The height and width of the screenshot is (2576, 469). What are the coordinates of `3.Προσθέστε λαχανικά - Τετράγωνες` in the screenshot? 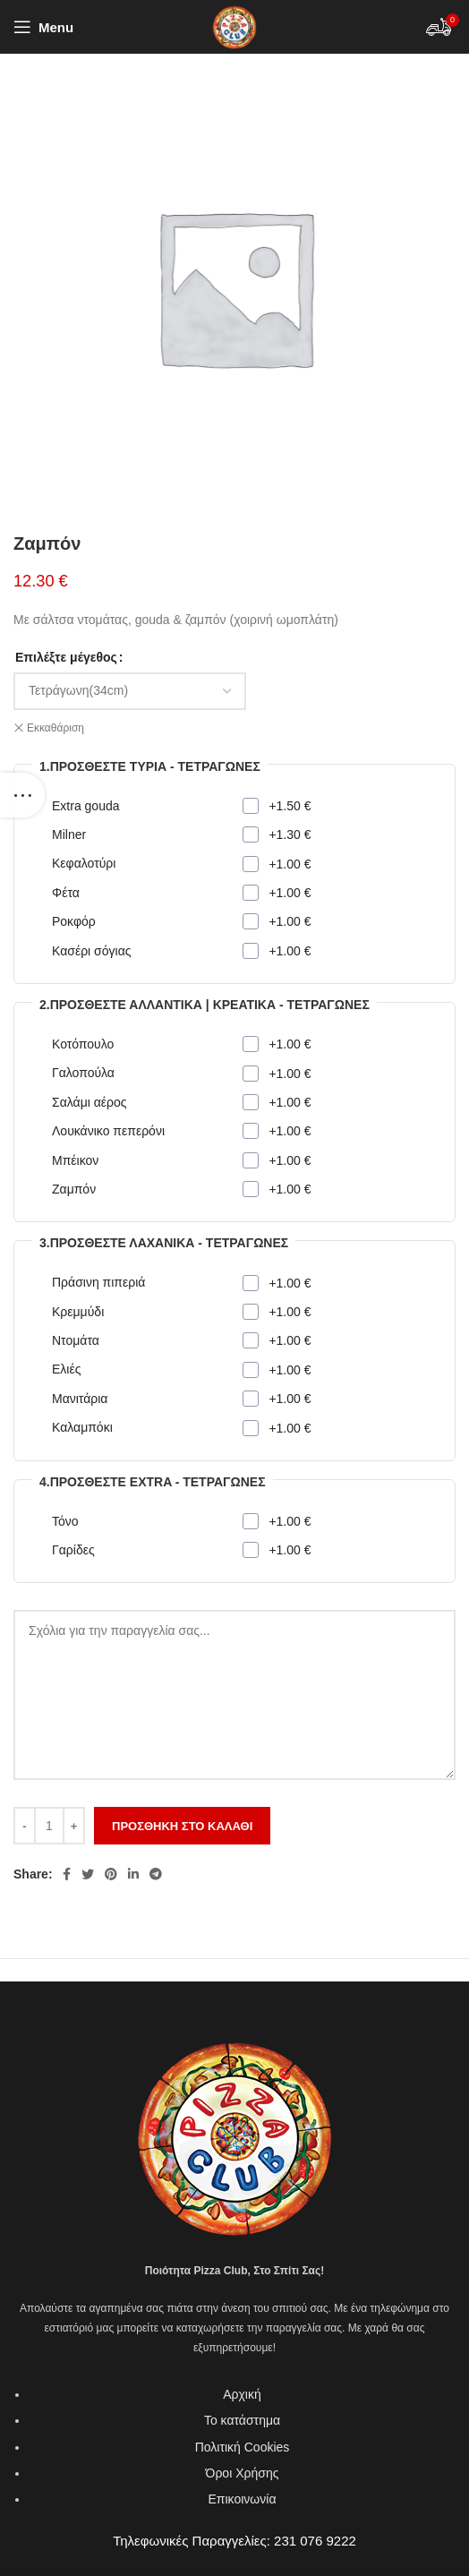 It's located at (163, 1243).